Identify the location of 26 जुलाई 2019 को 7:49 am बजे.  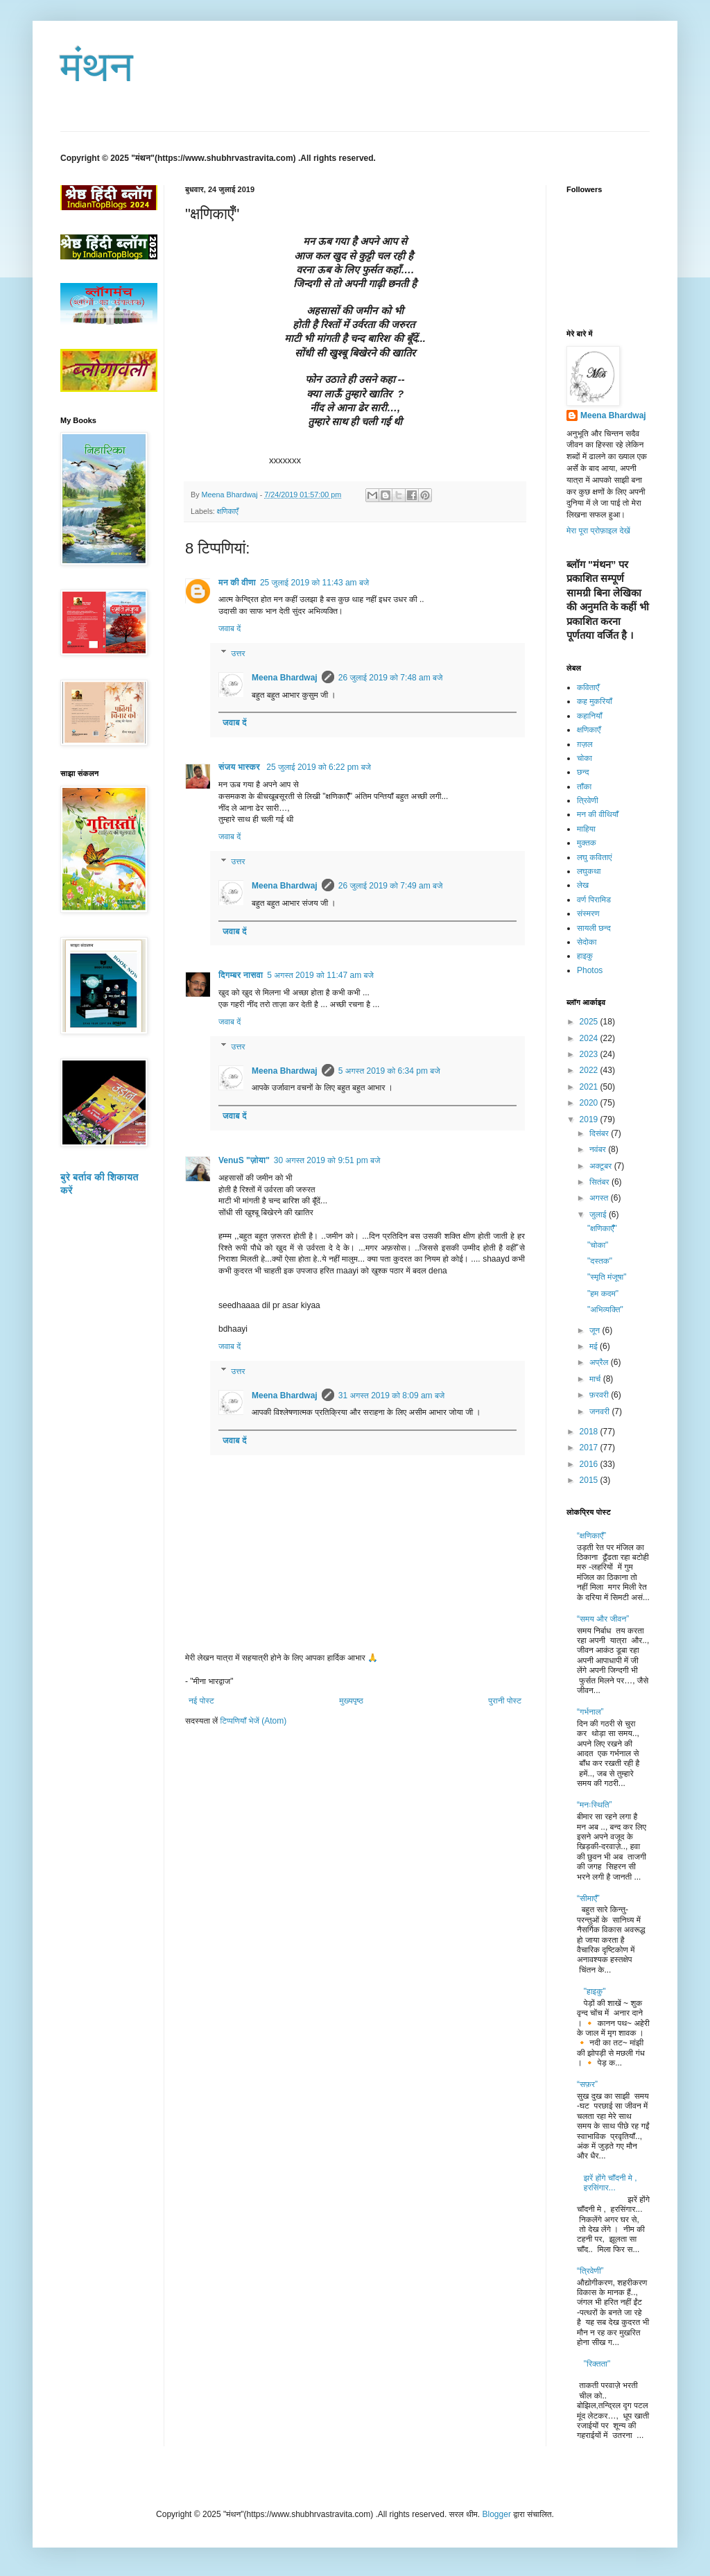
(390, 886).